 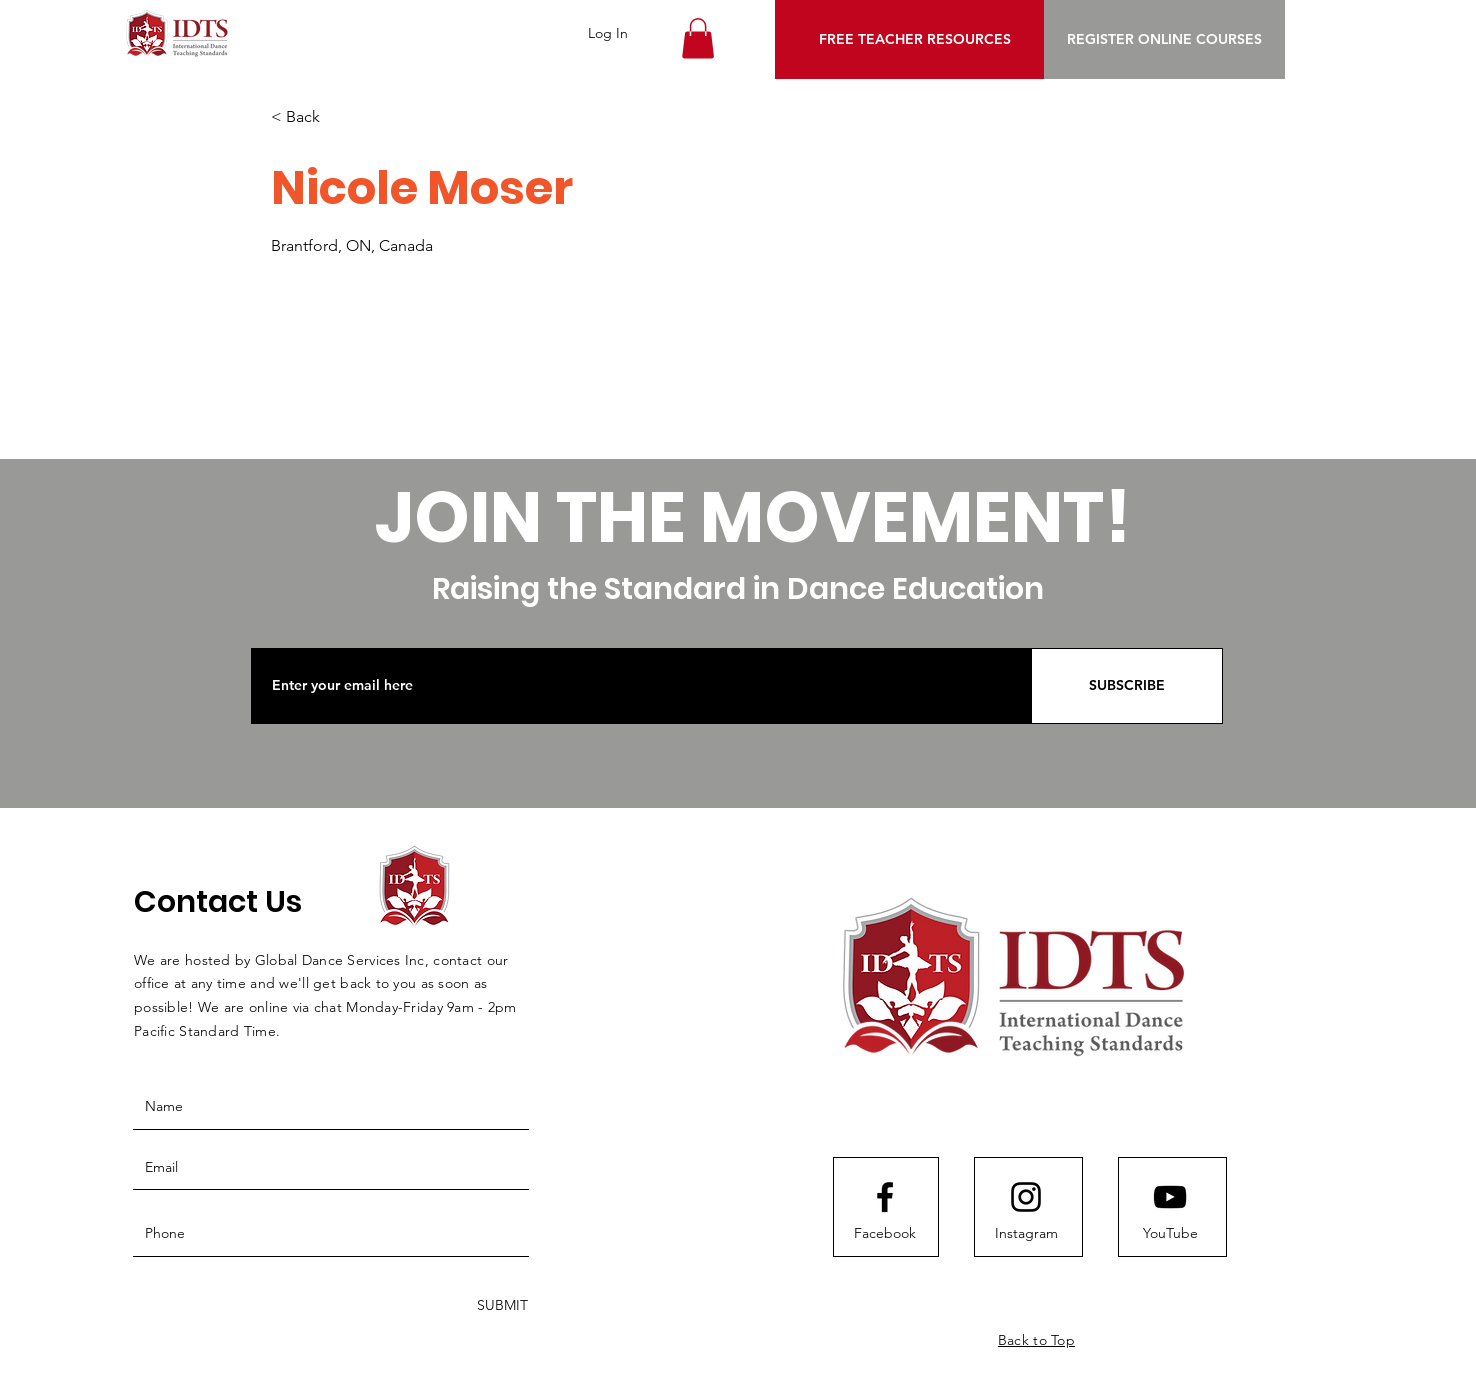 I want to click on [SUBMIT], so click(x=500, y=1306).